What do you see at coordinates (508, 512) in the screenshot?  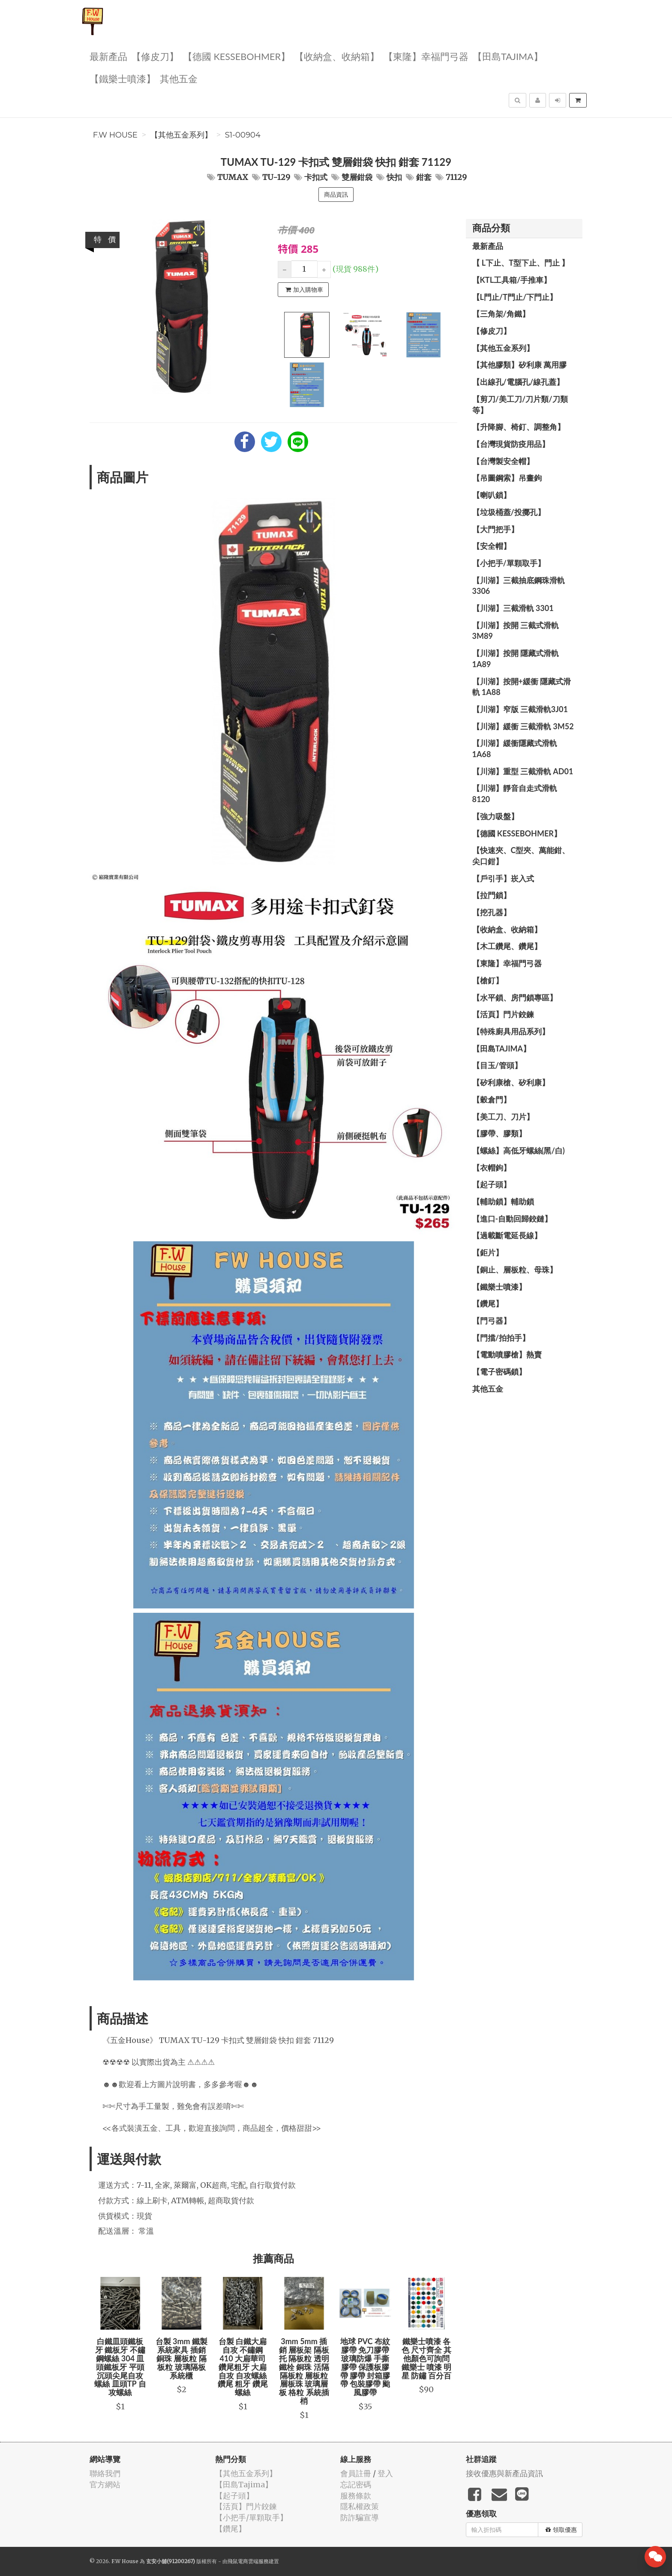 I see `【垃圾桶蓋/投擲孔】` at bounding box center [508, 512].